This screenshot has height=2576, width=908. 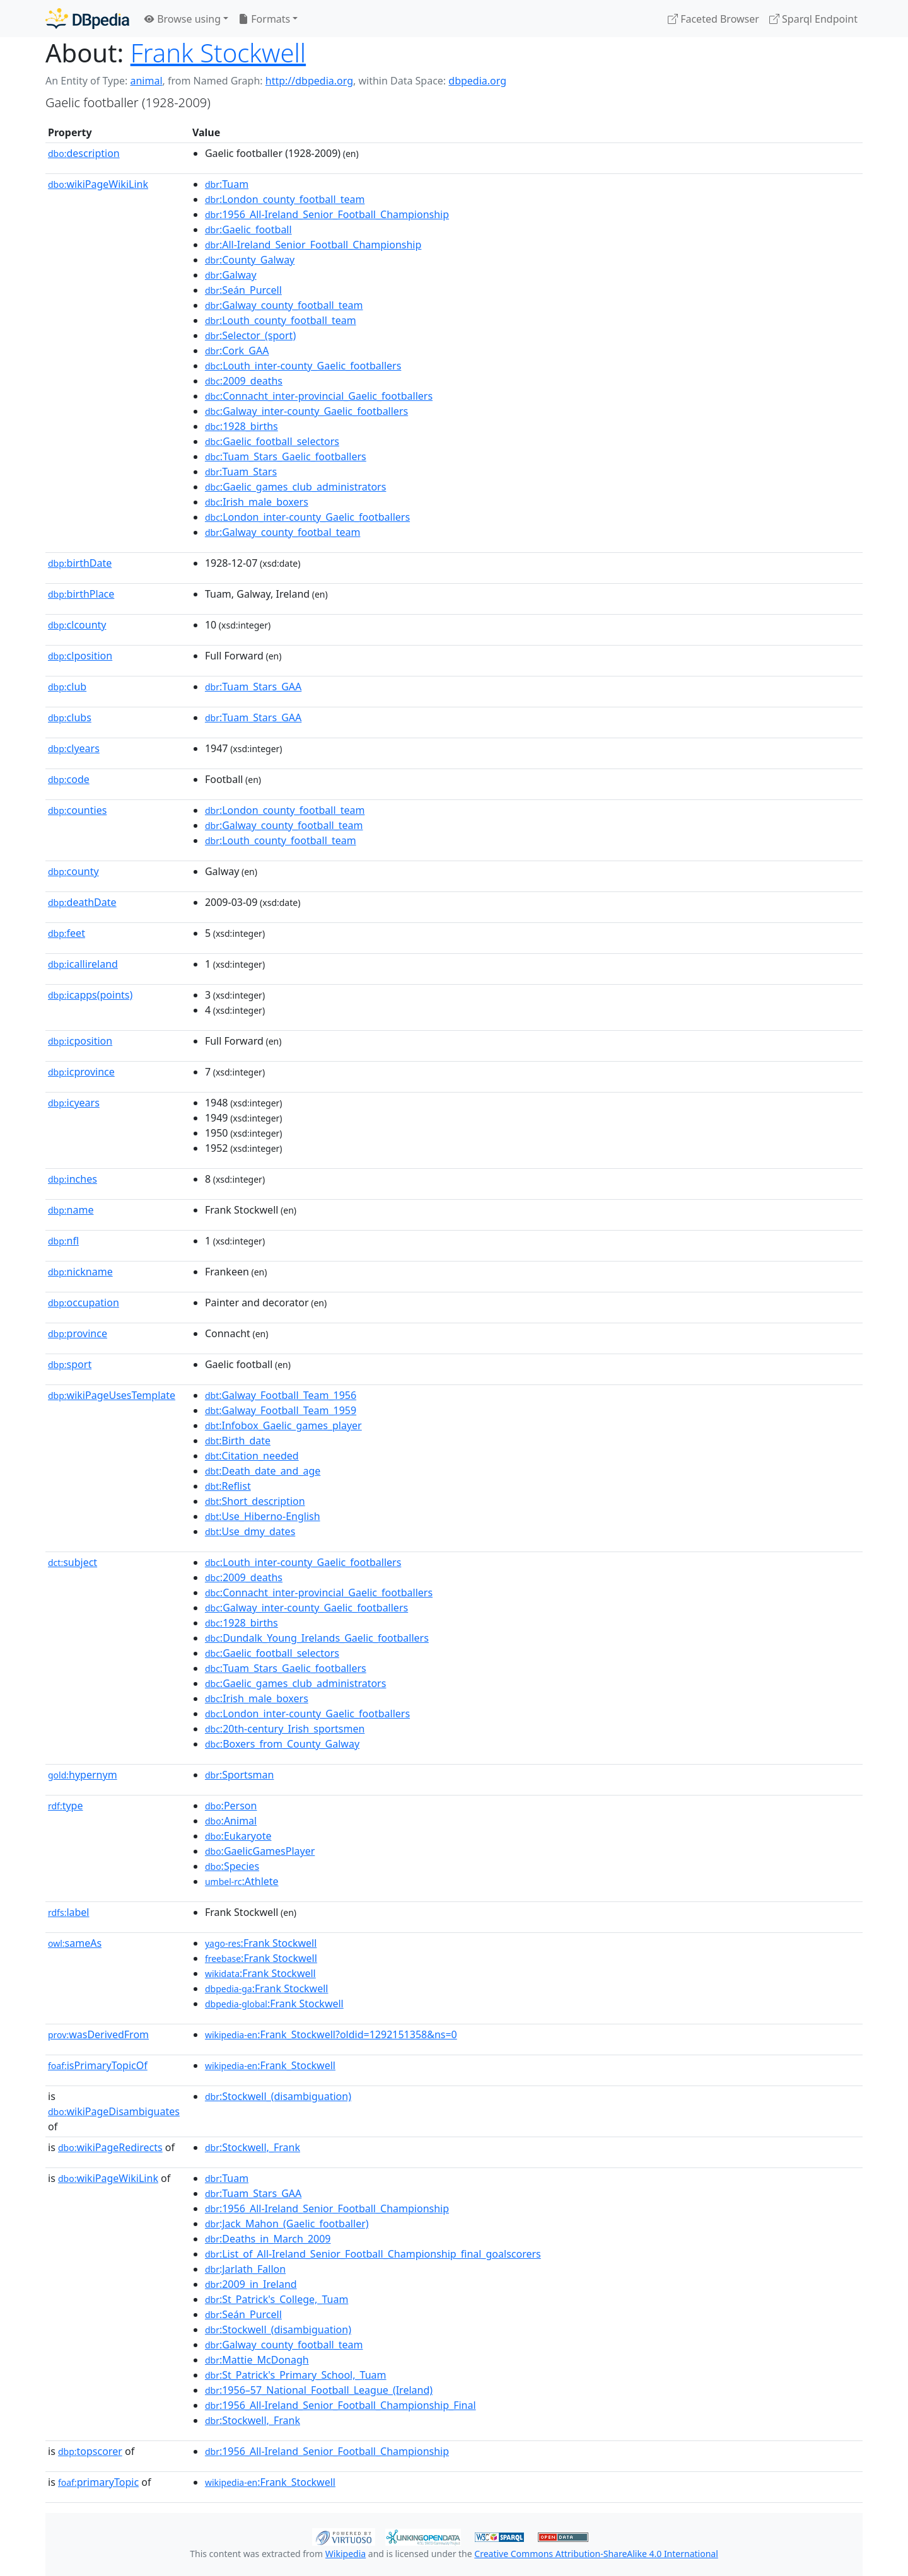 I want to click on description, so click(x=84, y=153).